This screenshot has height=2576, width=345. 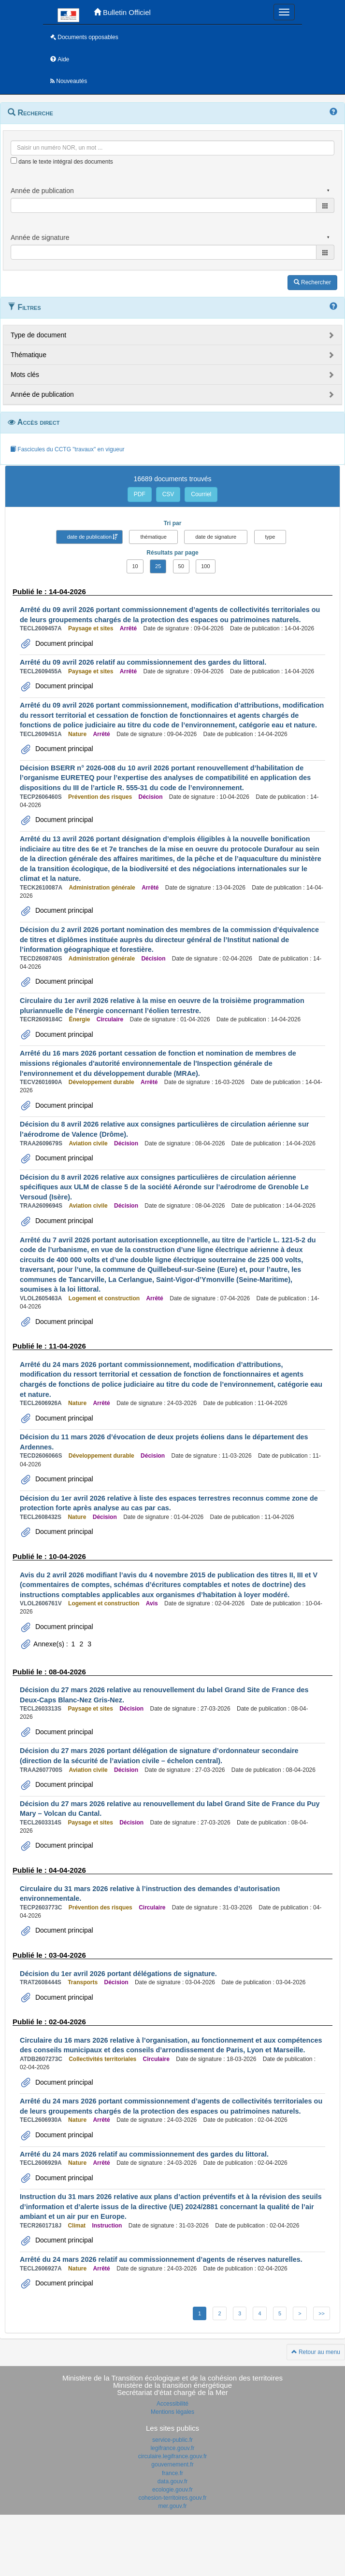 What do you see at coordinates (89, 537) in the screenshot?
I see `date de publication` at bounding box center [89, 537].